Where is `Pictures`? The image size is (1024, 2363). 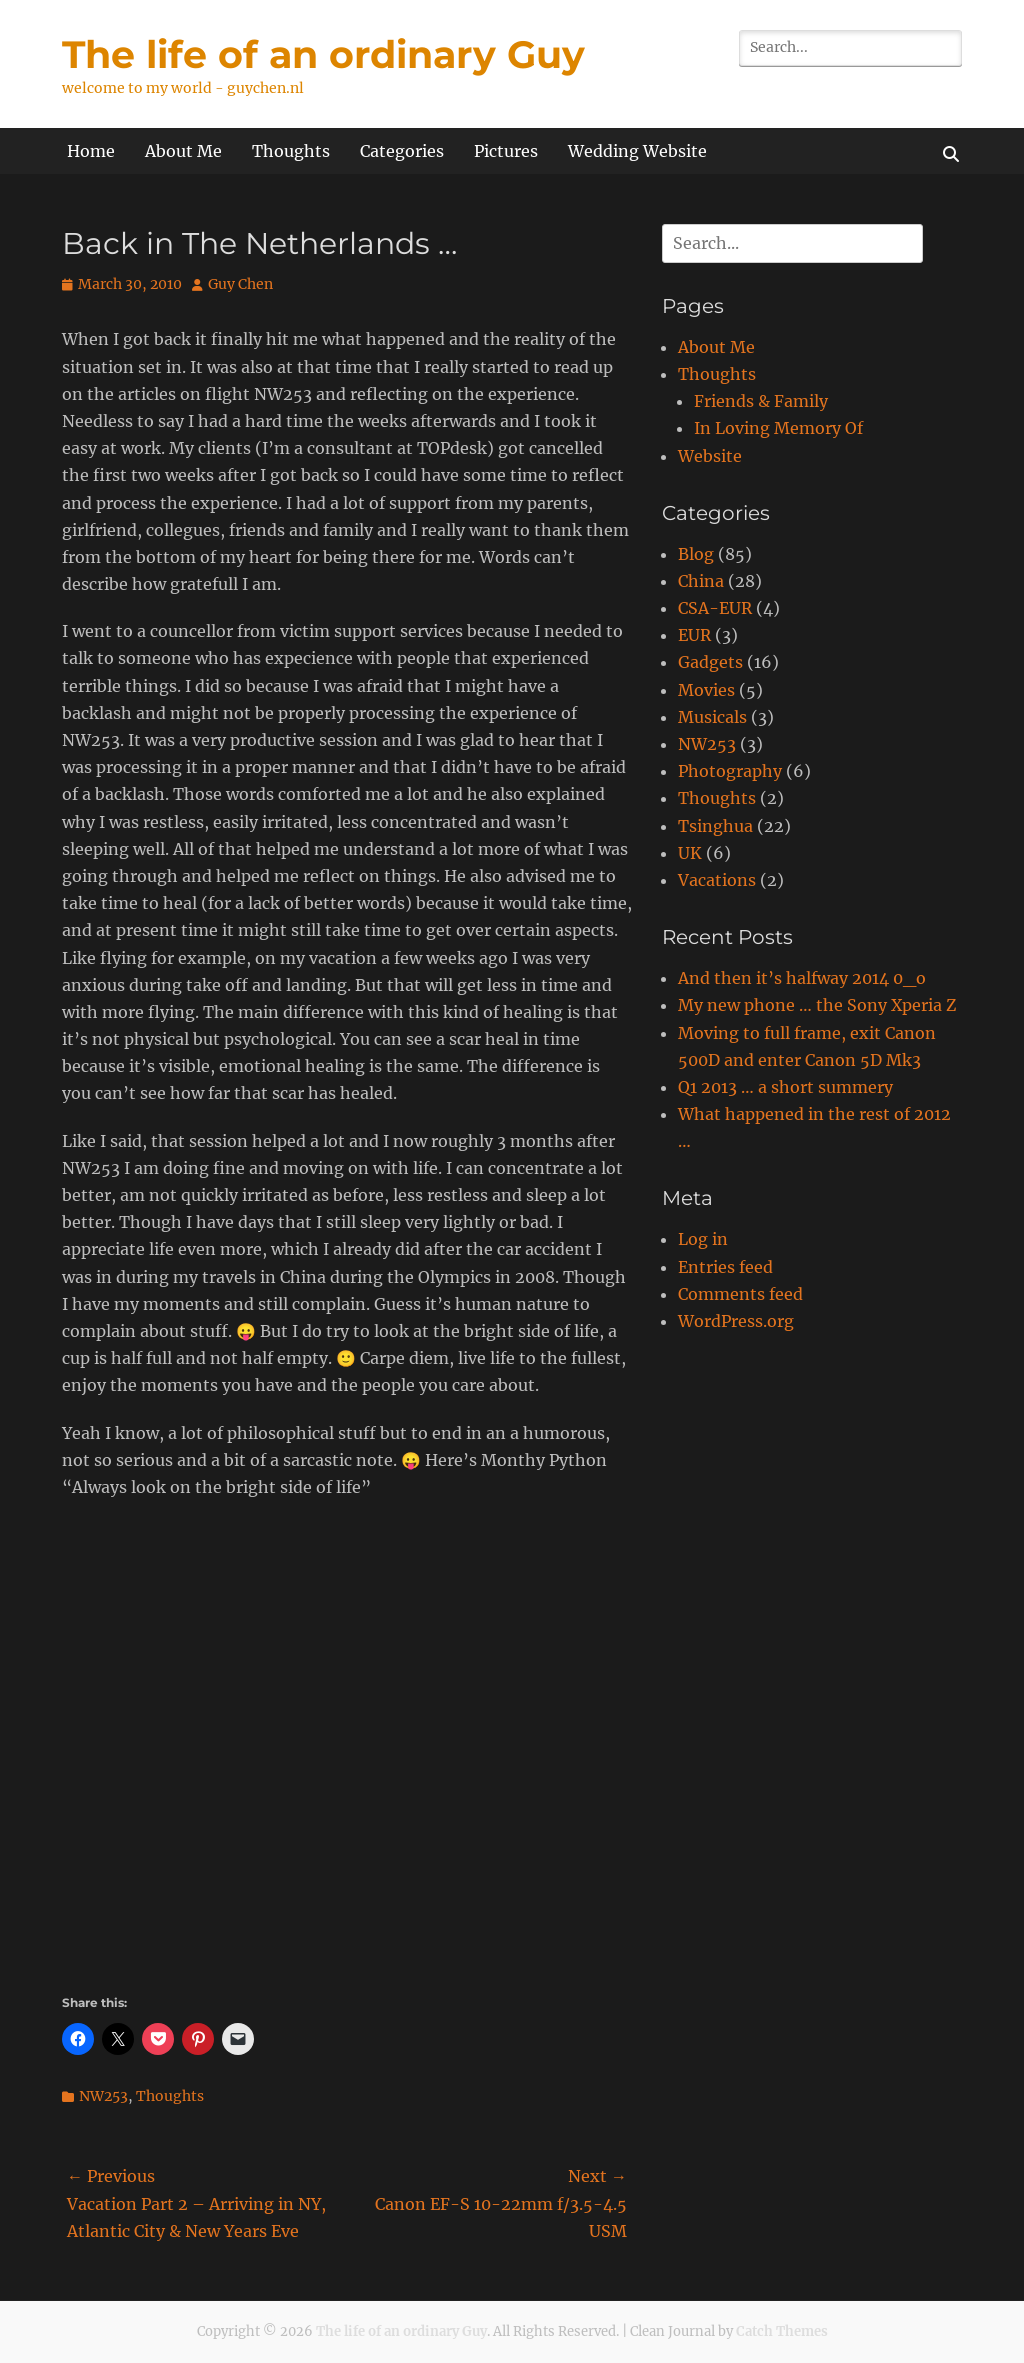
Pictures is located at coordinates (506, 151).